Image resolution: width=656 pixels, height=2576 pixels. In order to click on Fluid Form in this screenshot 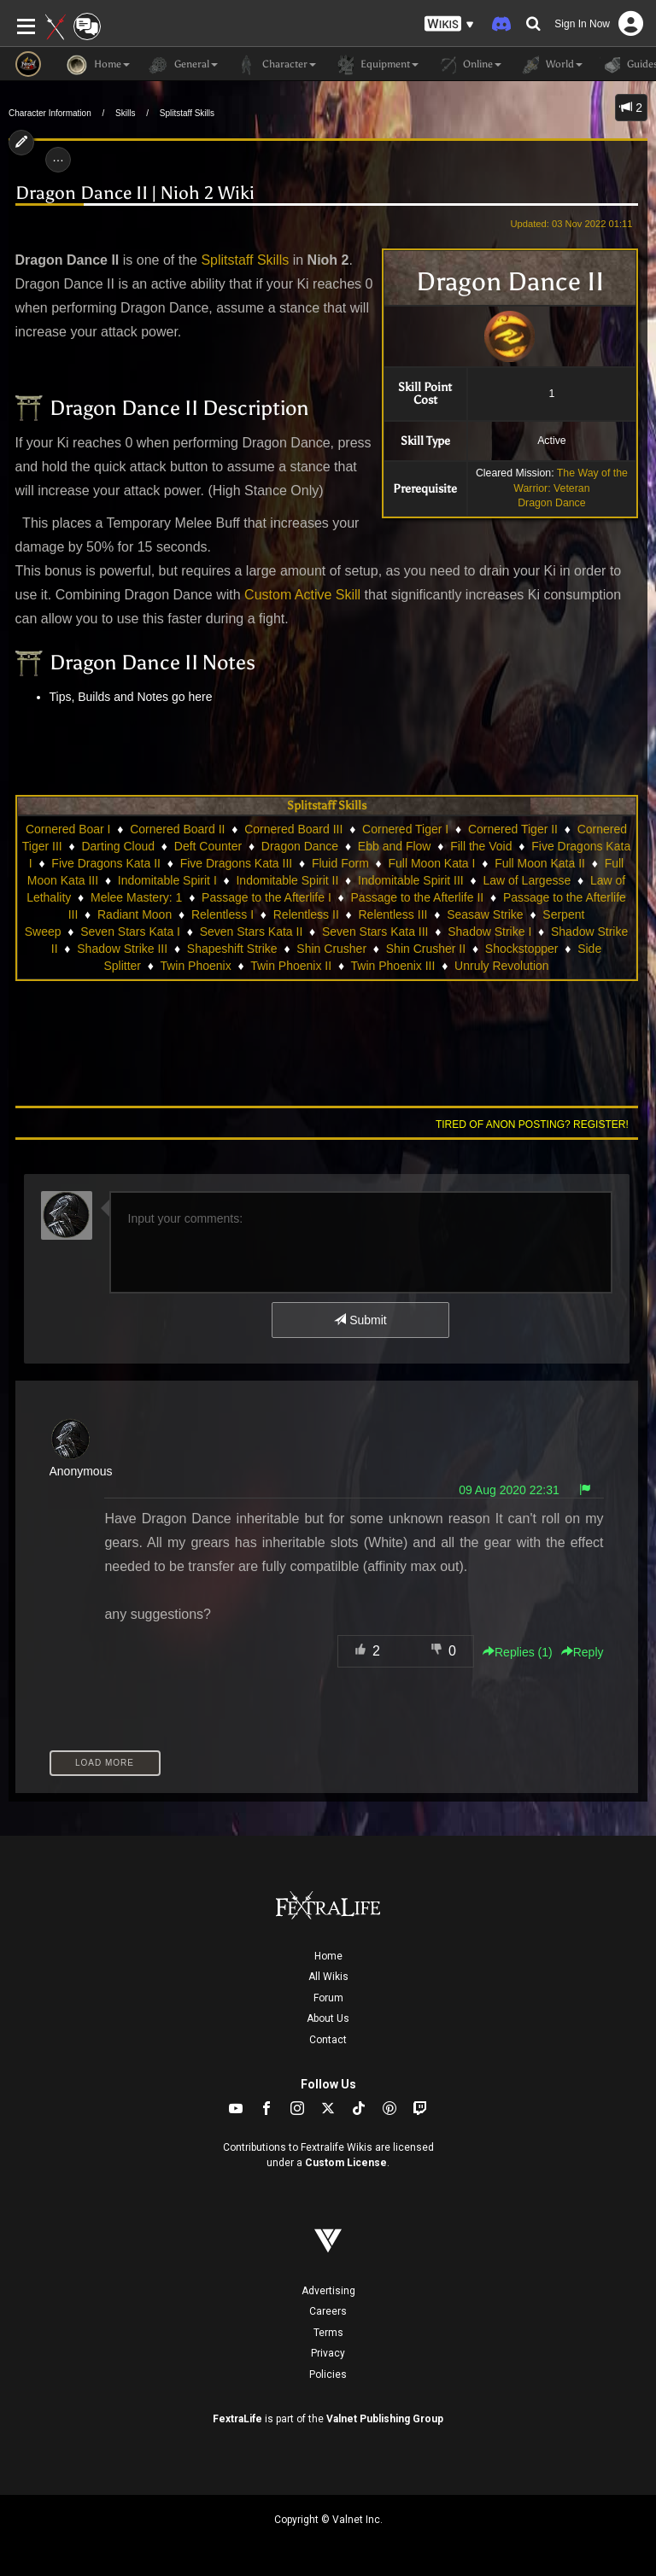, I will do `click(340, 863)`.